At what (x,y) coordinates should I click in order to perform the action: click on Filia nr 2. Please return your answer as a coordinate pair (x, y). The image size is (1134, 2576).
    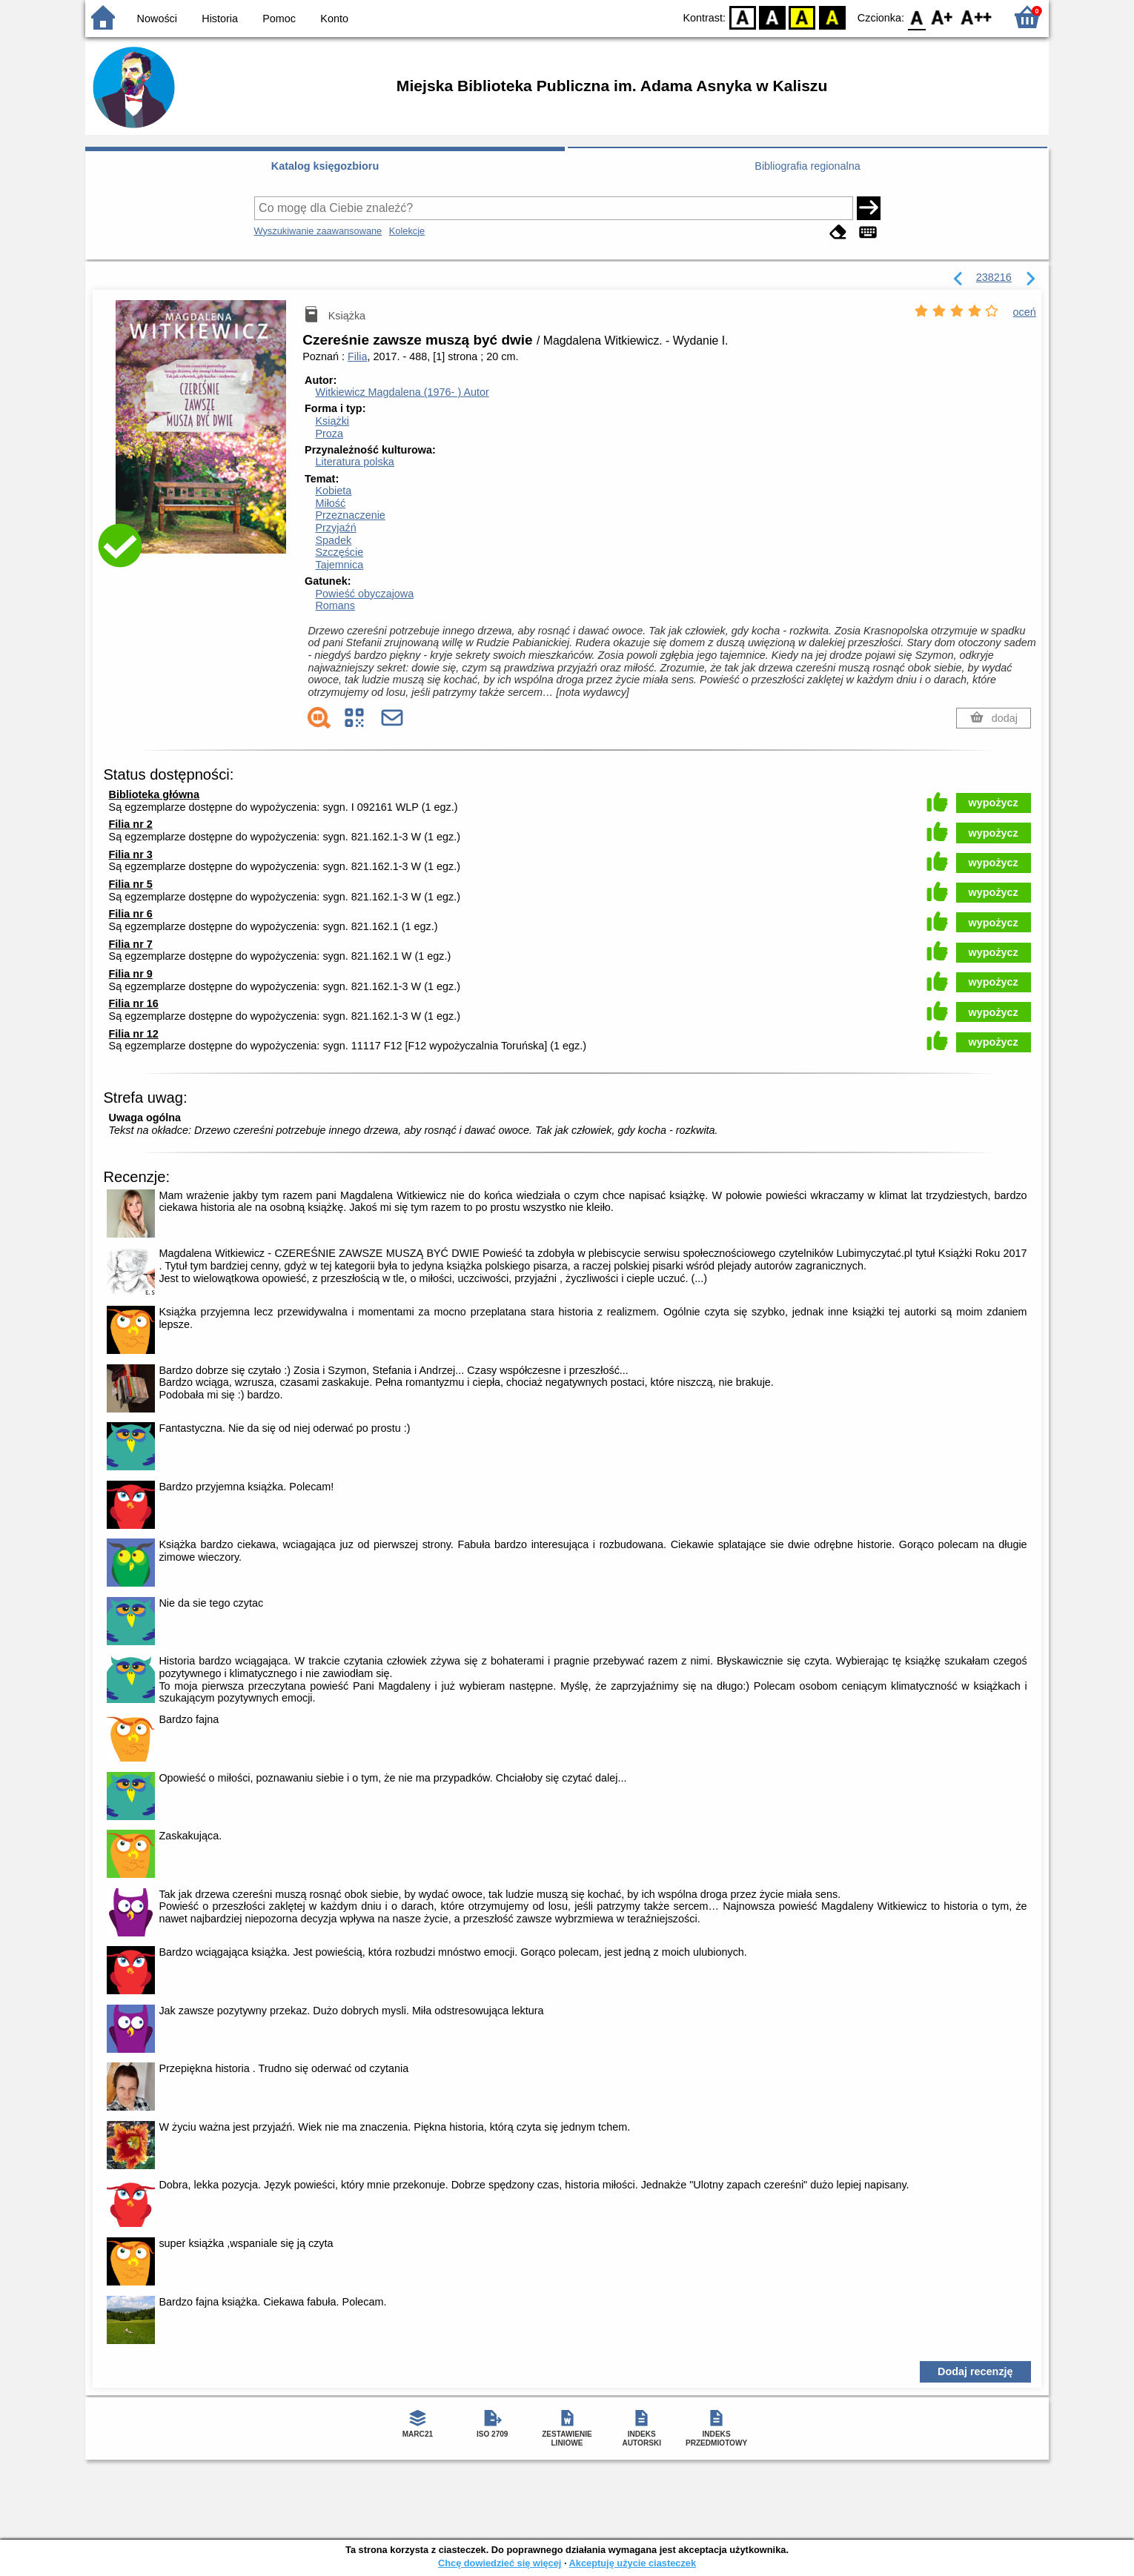
    Looking at the image, I should click on (131, 824).